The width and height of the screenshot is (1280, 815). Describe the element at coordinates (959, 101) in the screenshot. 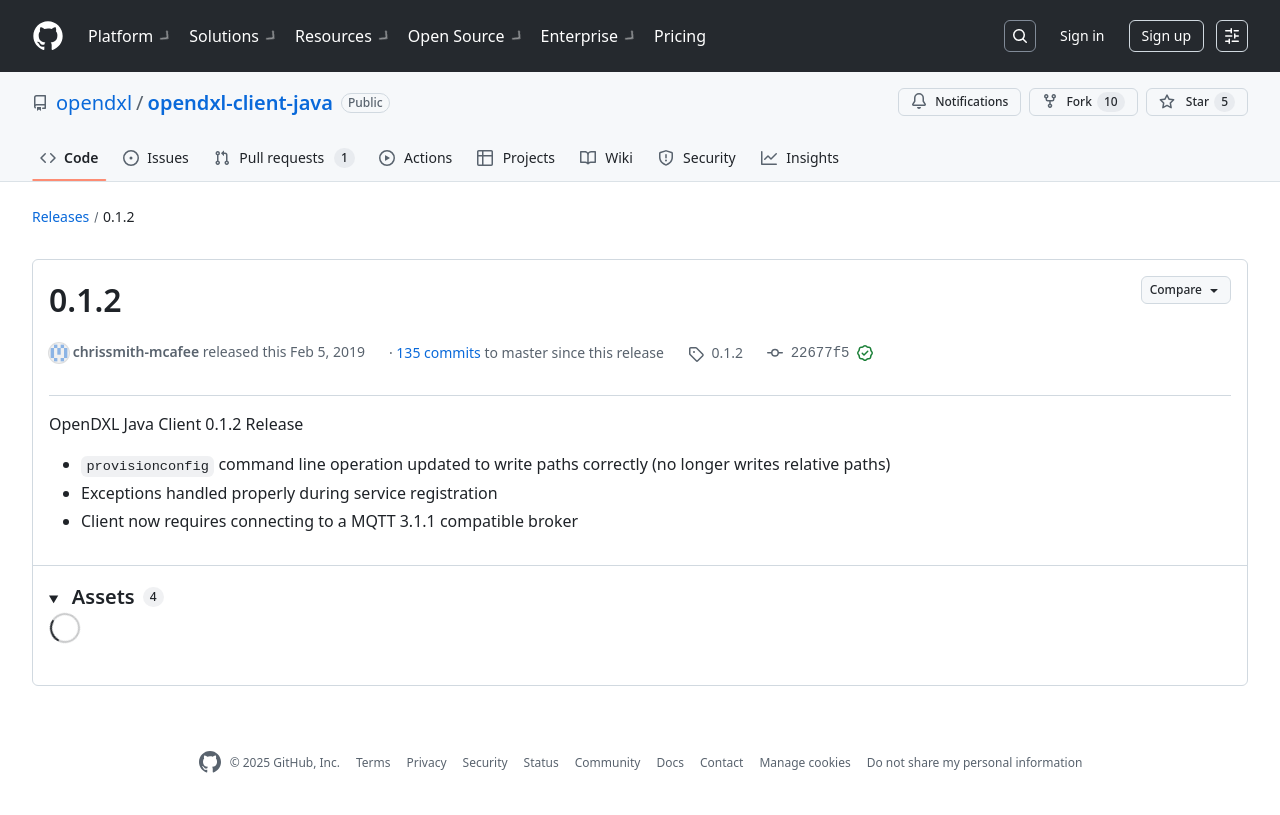

I see `Notifications [You must be signed in to change notification settings]` at that location.